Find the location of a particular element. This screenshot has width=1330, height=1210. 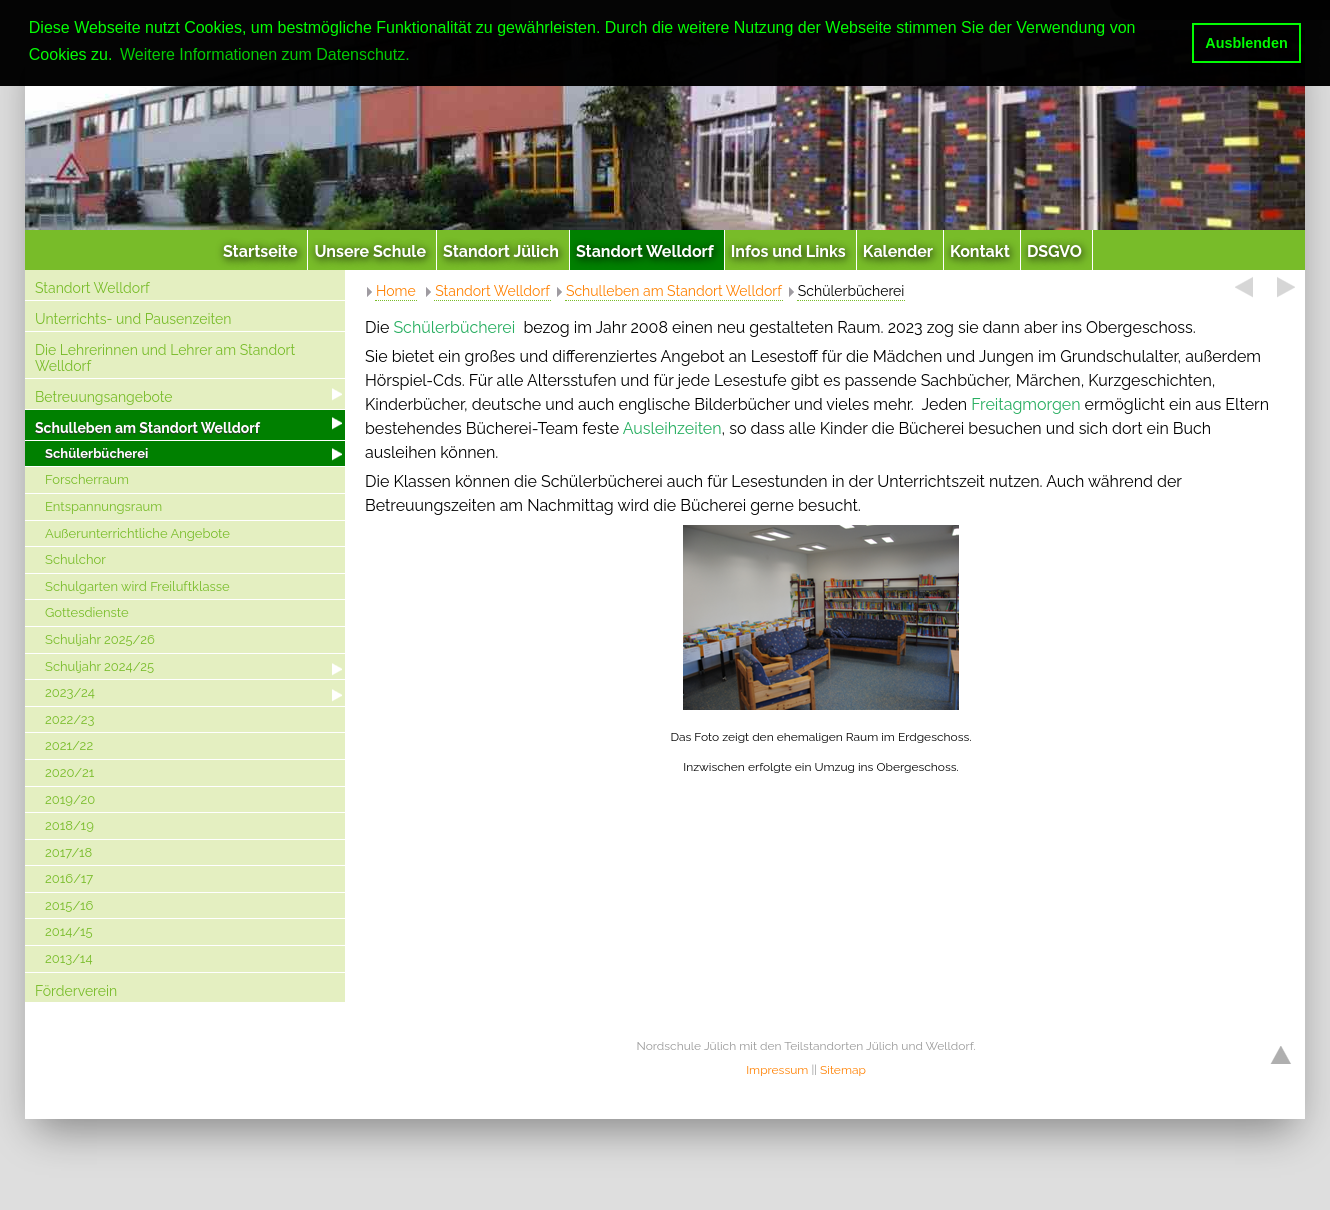

Schülerbücherei is located at coordinates (96, 453).